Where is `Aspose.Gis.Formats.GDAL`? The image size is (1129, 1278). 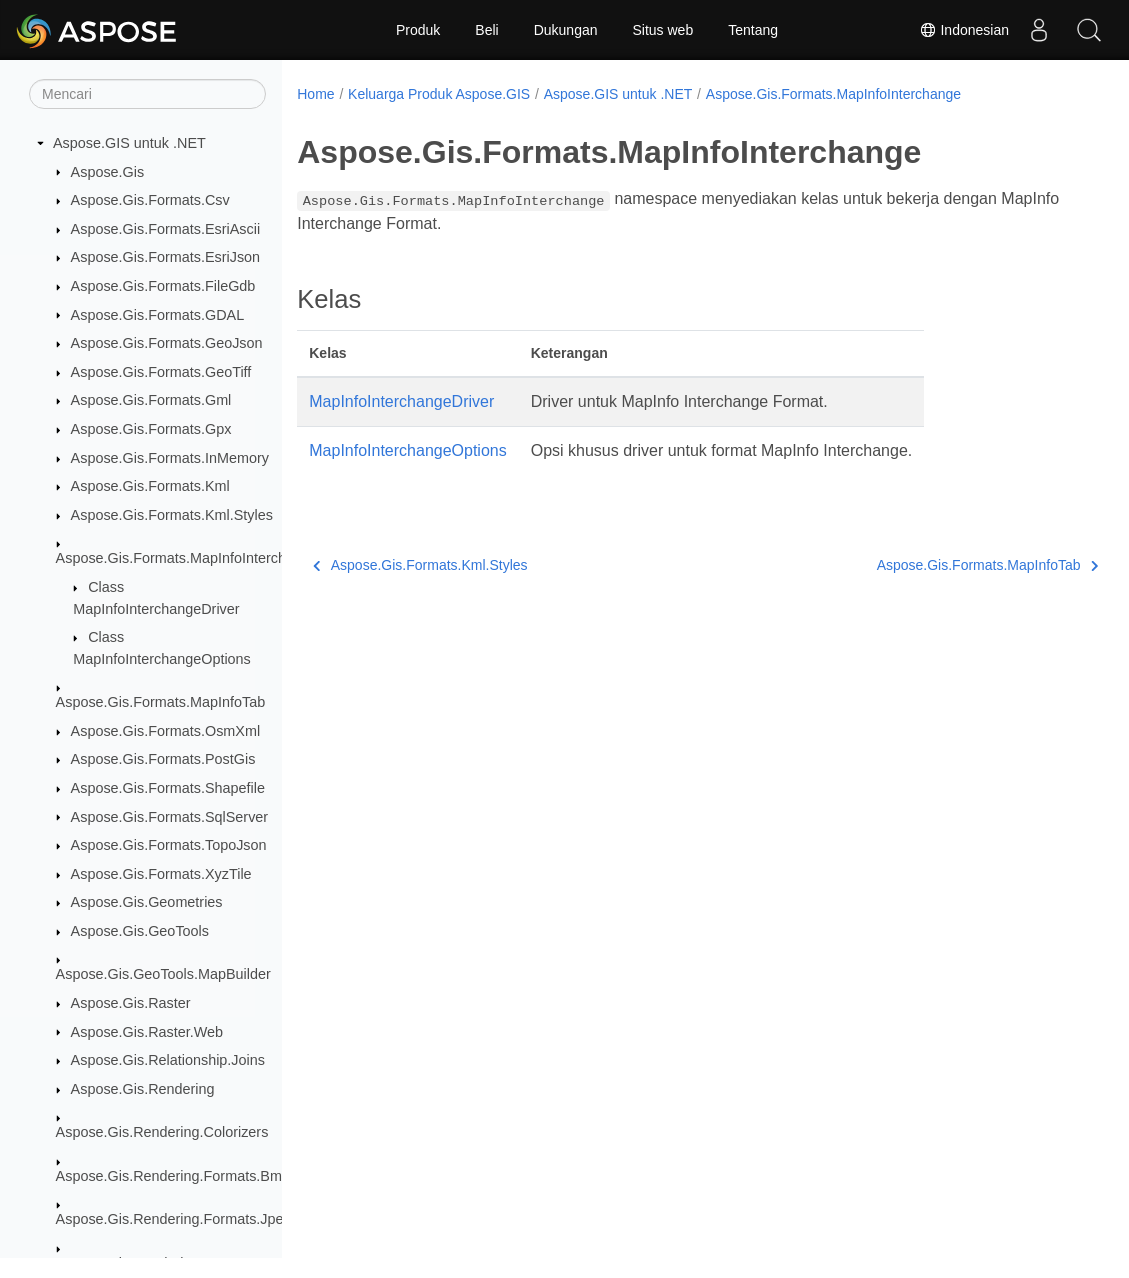
Aspose.Gis.Formats.GDAL is located at coordinates (158, 315).